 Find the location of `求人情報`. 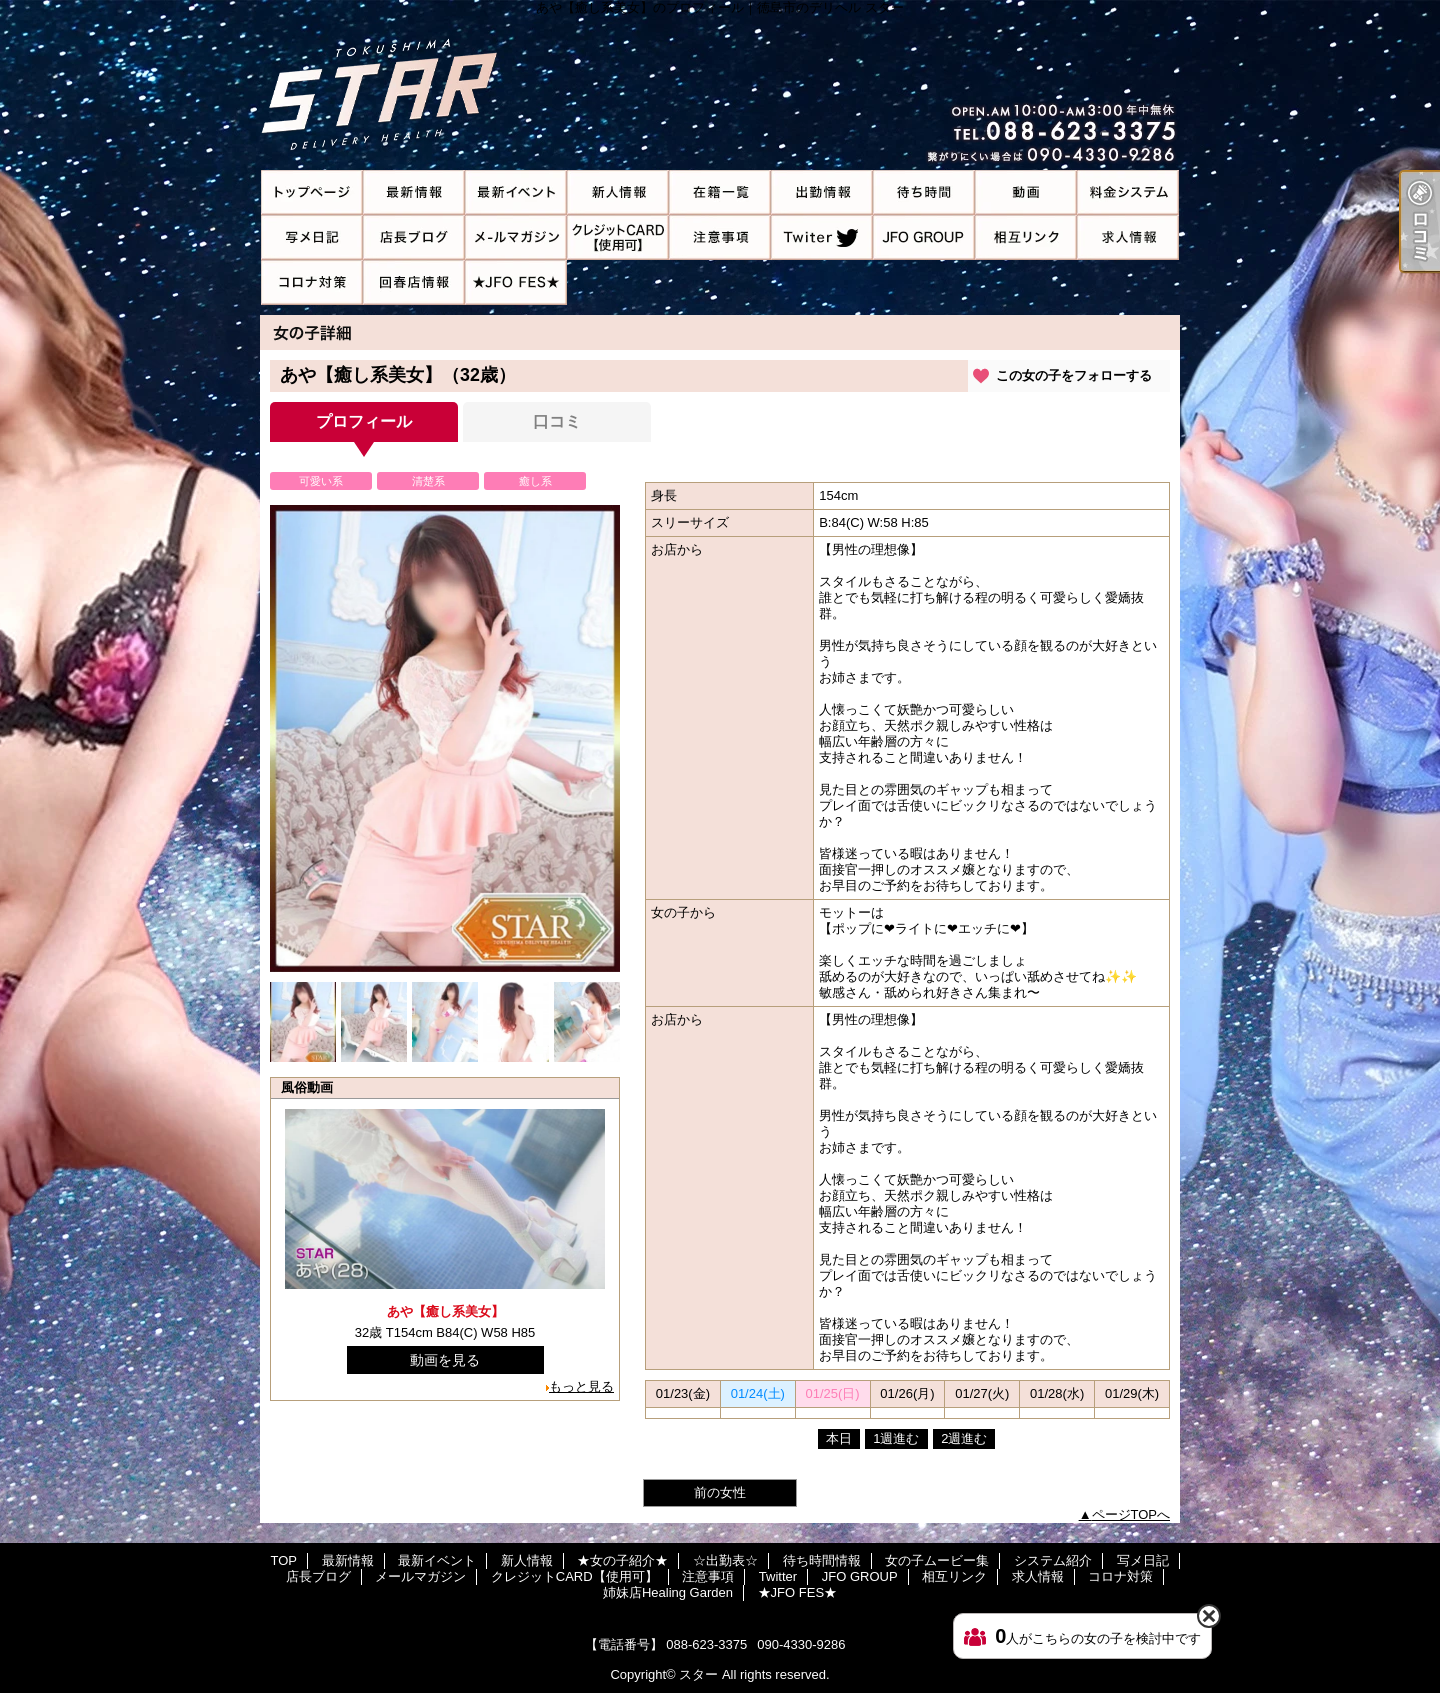

求人情報 is located at coordinates (1128, 237).